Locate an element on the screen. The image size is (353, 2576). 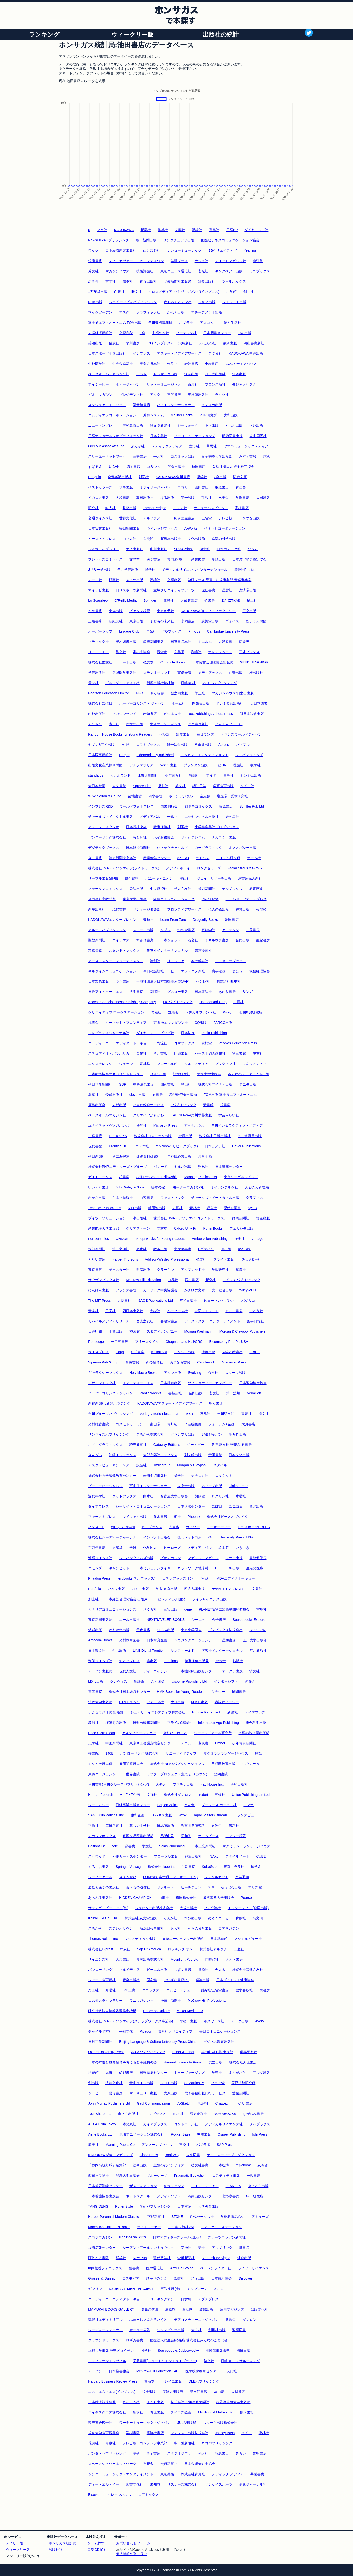
伸芽会 is located at coordinates (250, 1681).